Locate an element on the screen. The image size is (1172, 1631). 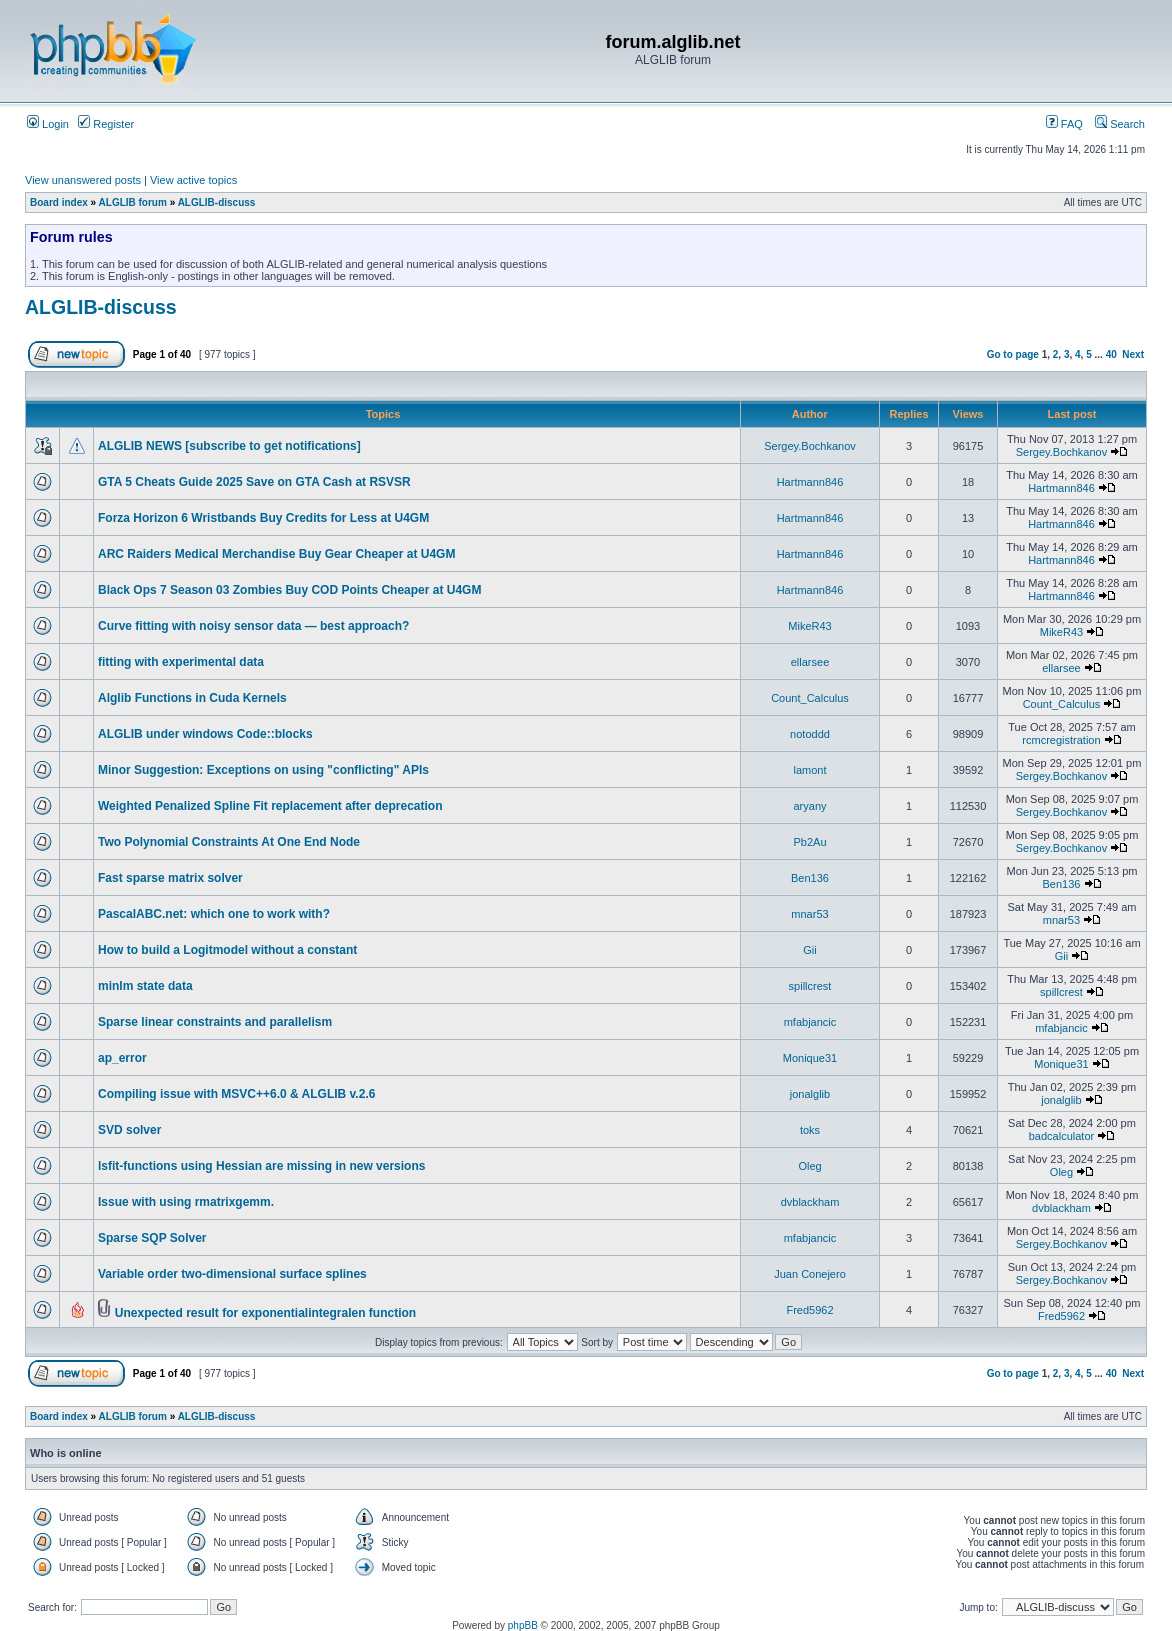
Login is located at coordinates (48, 124).